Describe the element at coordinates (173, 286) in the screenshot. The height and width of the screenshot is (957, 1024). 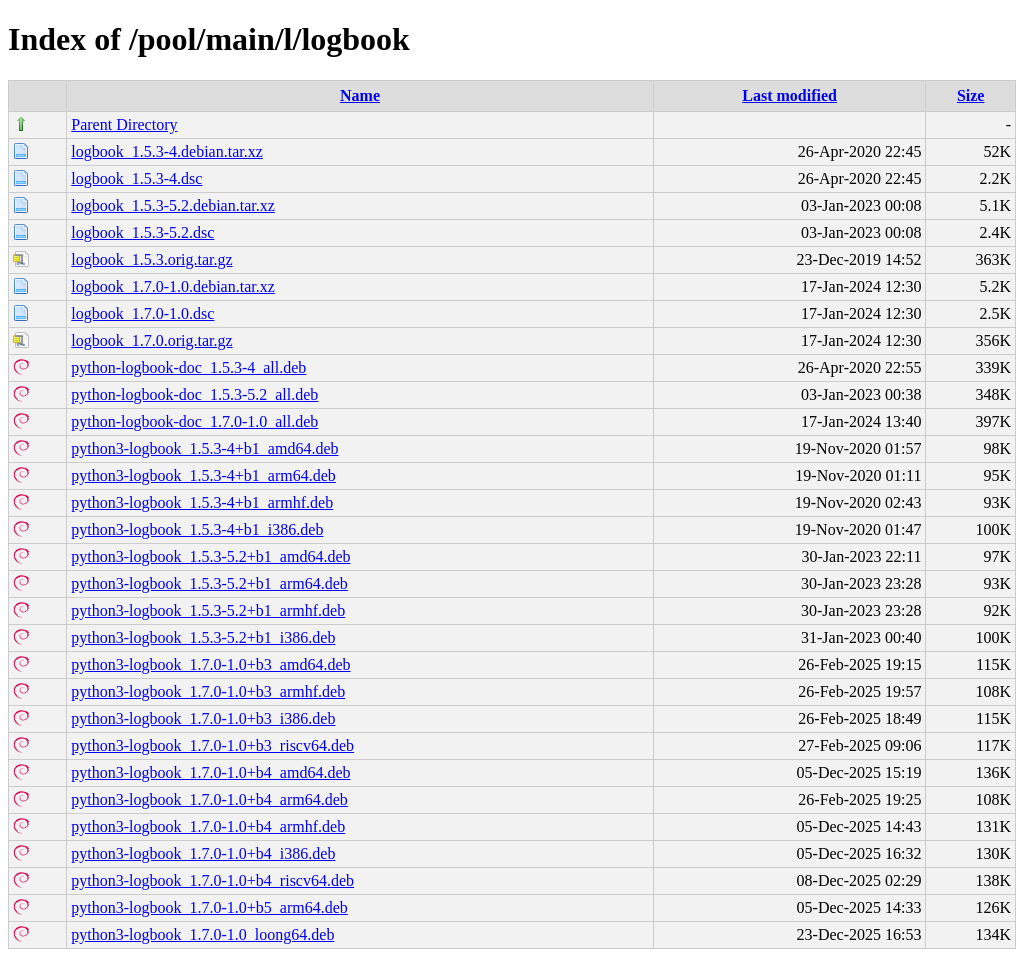
I see `logbook_1.7.0-1.0.debian.tar.xz` at that location.